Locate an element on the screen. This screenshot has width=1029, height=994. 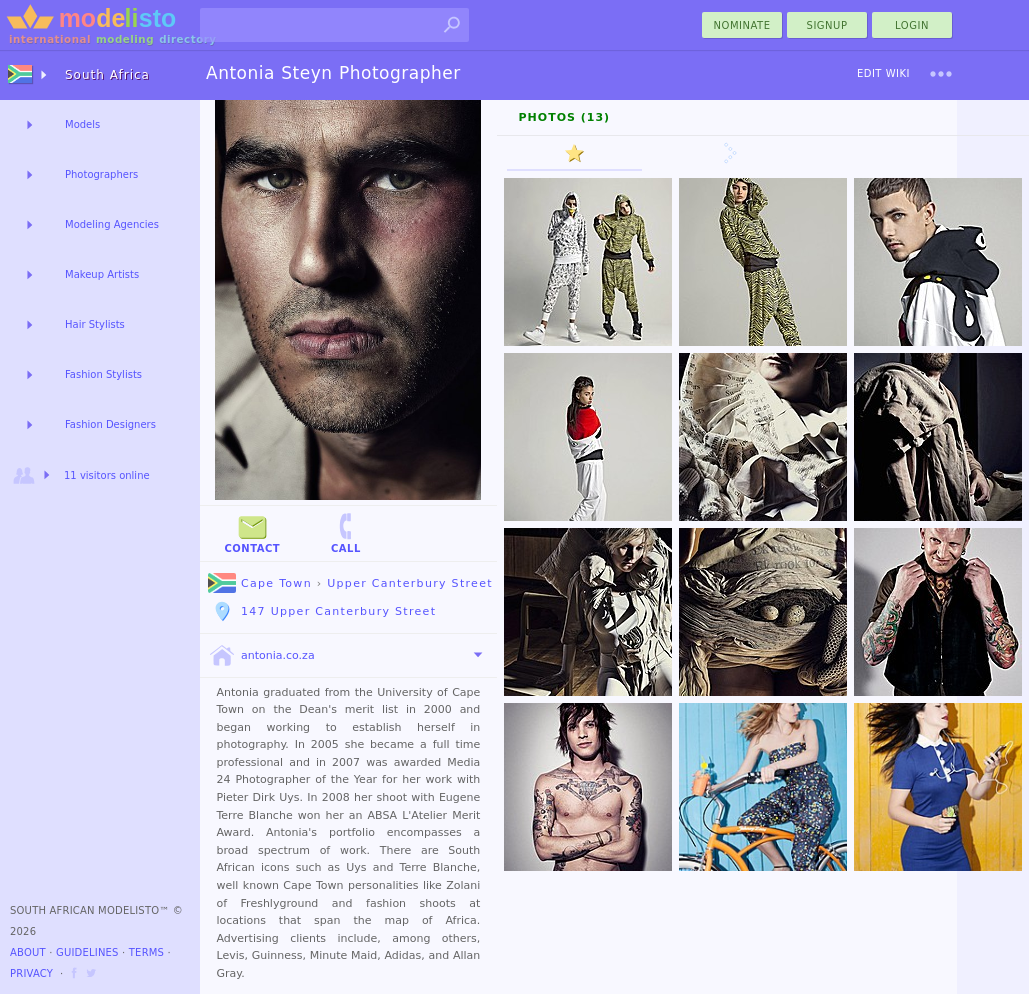
Guidelines is located at coordinates (87, 952).